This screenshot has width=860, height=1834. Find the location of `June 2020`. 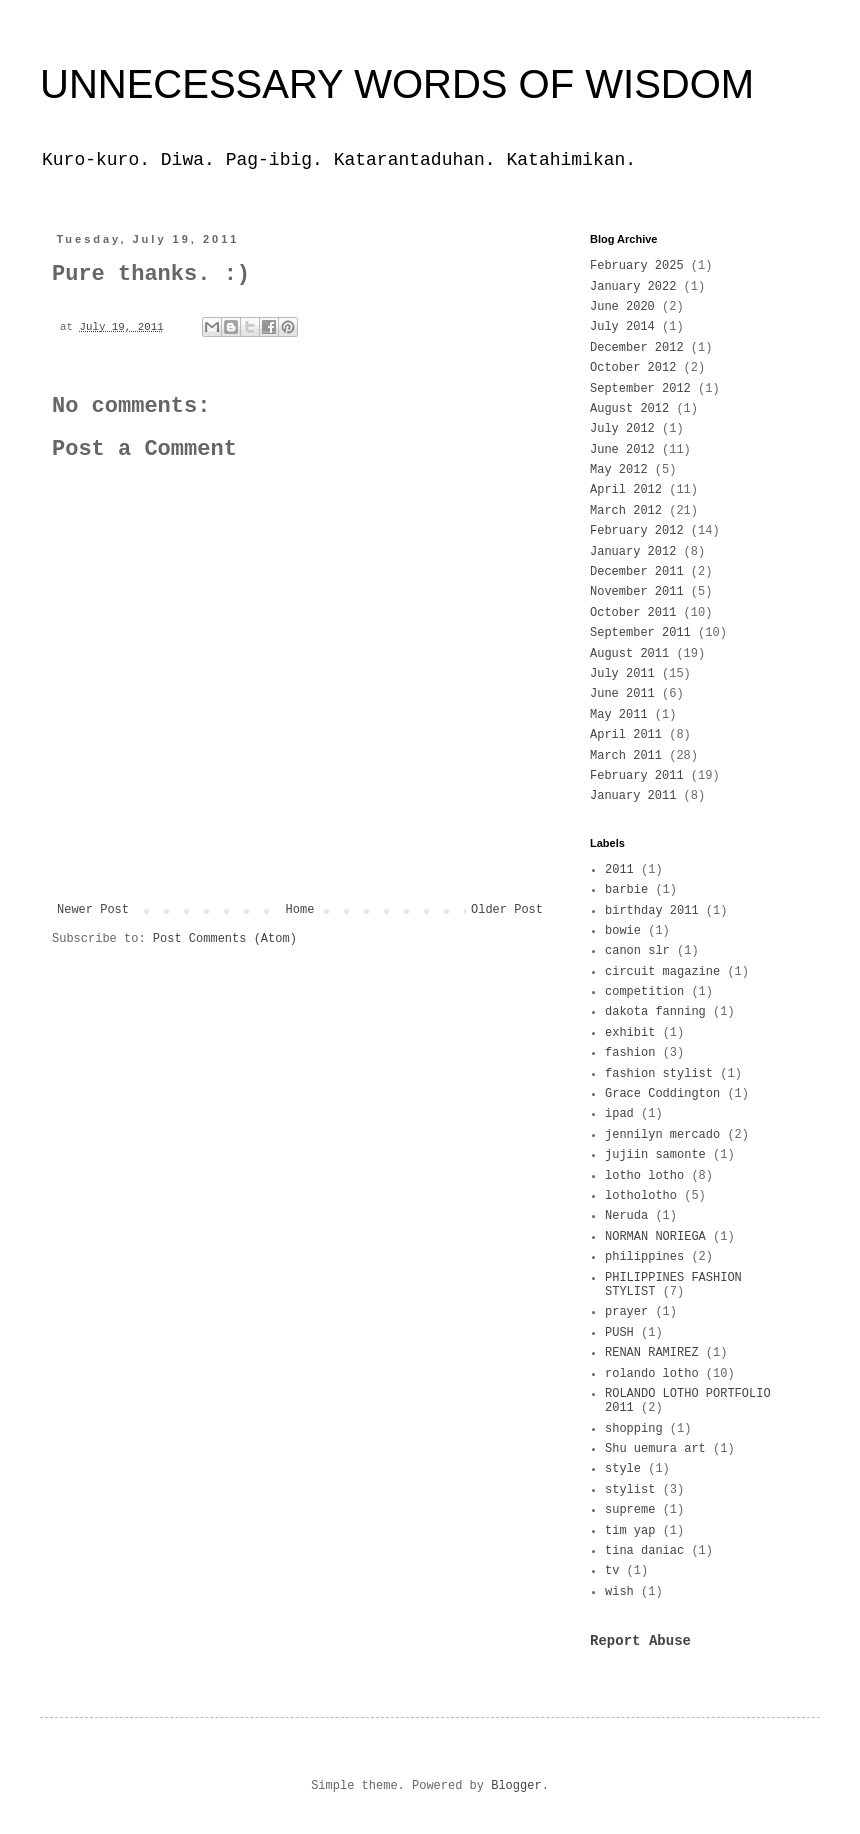

June 2020 is located at coordinates (622, 307).